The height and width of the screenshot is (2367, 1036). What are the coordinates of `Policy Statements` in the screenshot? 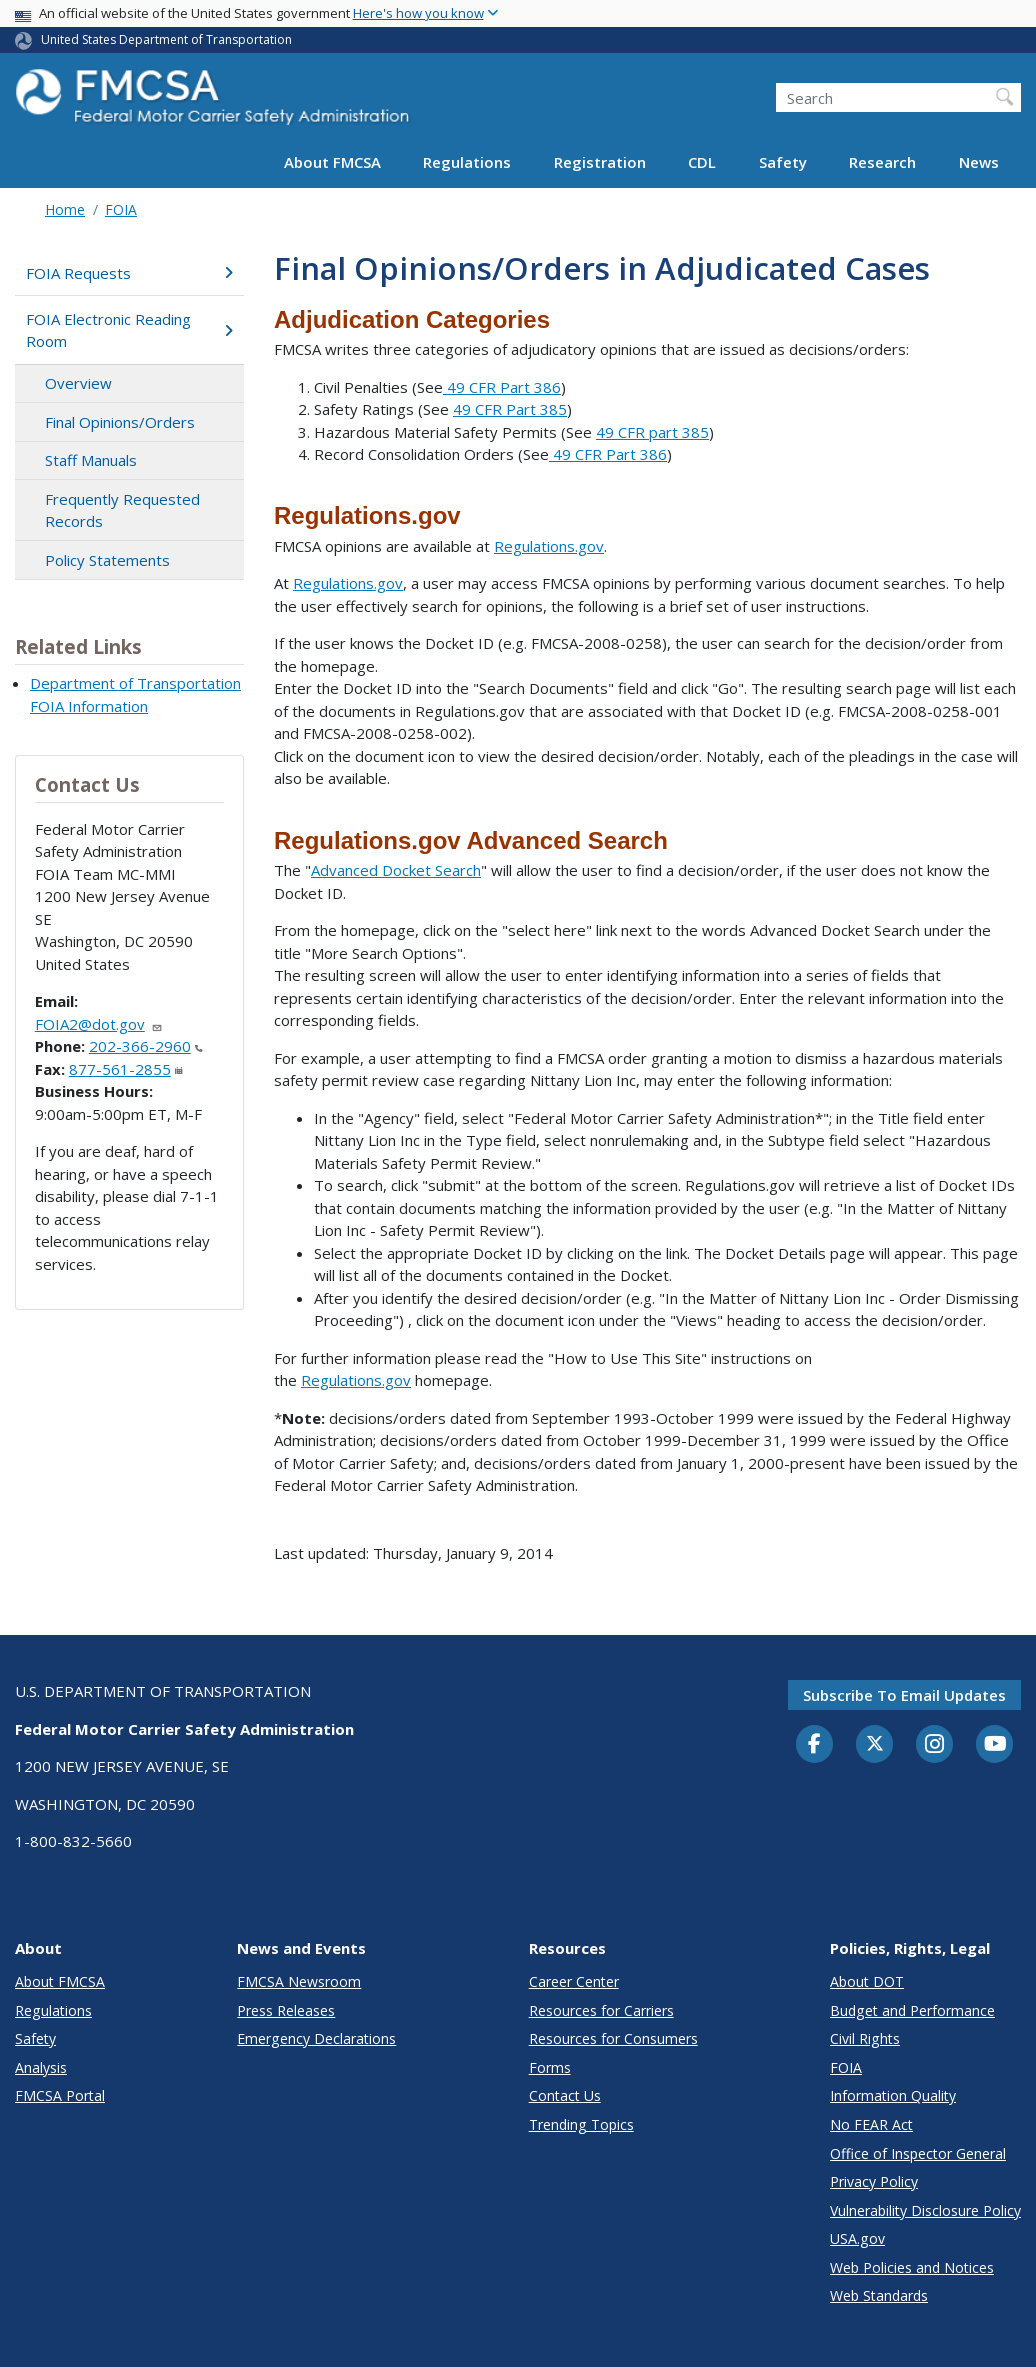 It's located at (107, 560).